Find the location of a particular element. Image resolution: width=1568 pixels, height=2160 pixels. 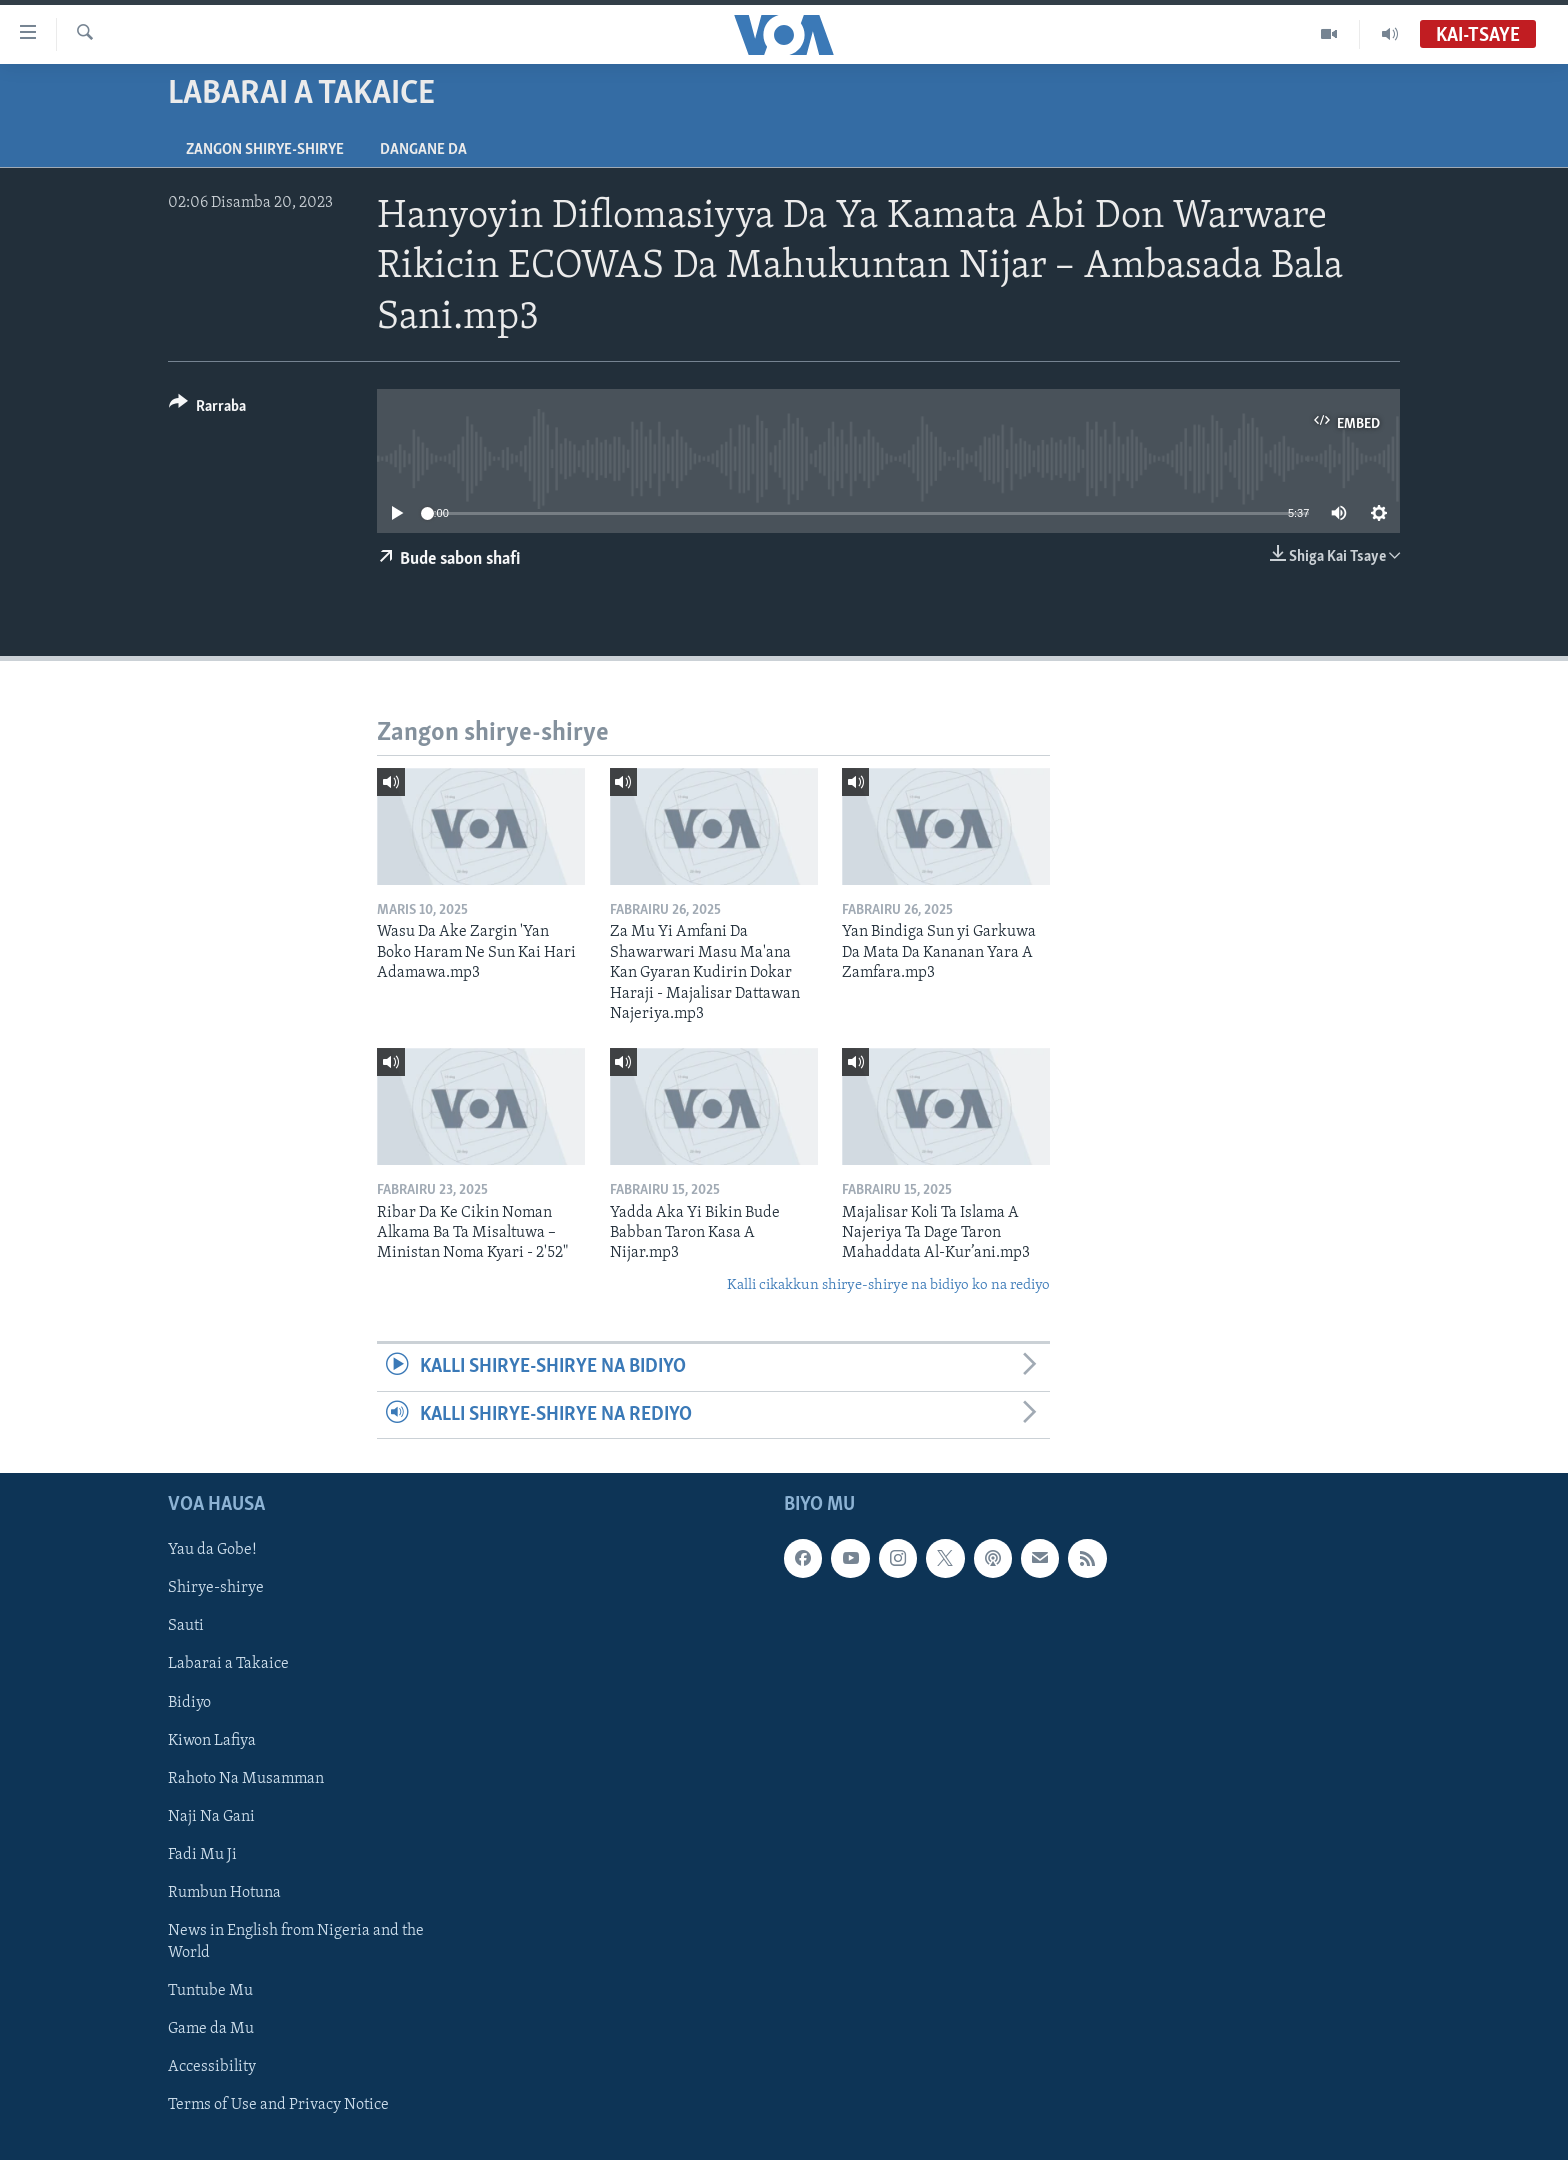

Tuntube Mu is located at coordinates (210, 1991).